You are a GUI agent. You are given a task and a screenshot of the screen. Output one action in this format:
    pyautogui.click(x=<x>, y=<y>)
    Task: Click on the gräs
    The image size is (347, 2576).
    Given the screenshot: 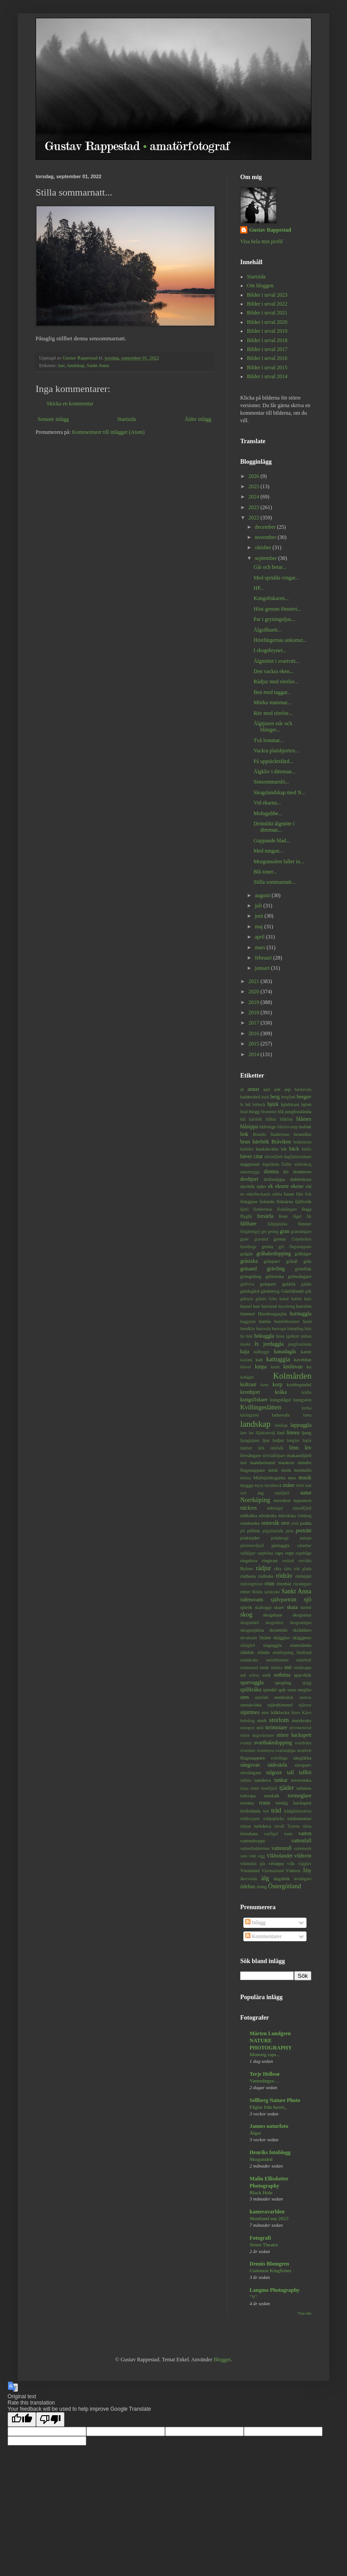 What is the action you would take?
    pyautogui.click(x=307, y=1261)
    